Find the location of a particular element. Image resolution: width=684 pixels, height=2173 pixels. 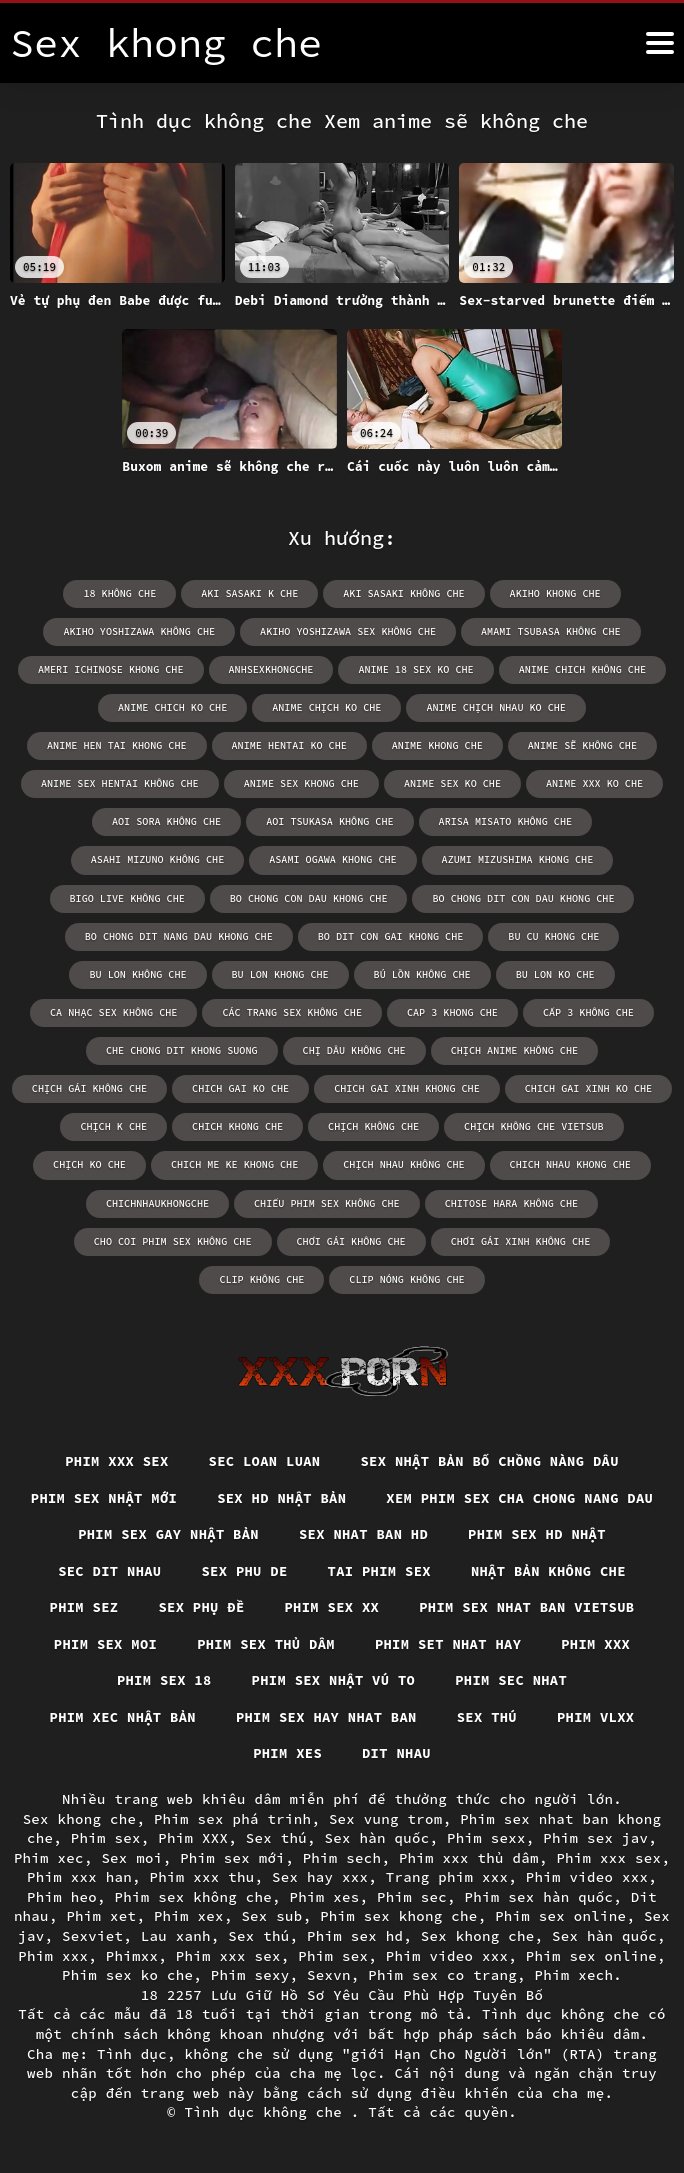

Phim xxx sex is located at coordinates (113, 1459).